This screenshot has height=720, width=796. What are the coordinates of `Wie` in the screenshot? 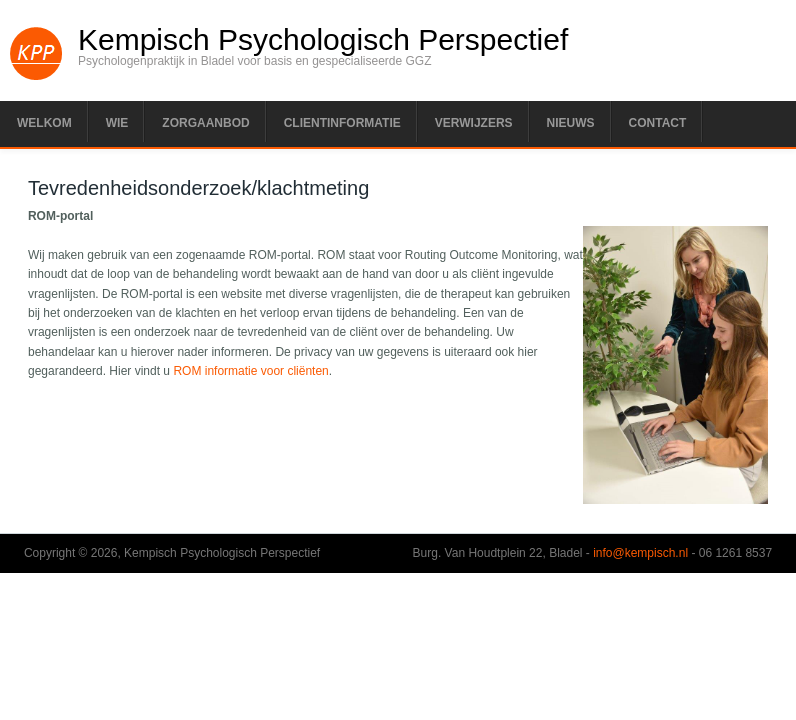 It's located at (117, 123).